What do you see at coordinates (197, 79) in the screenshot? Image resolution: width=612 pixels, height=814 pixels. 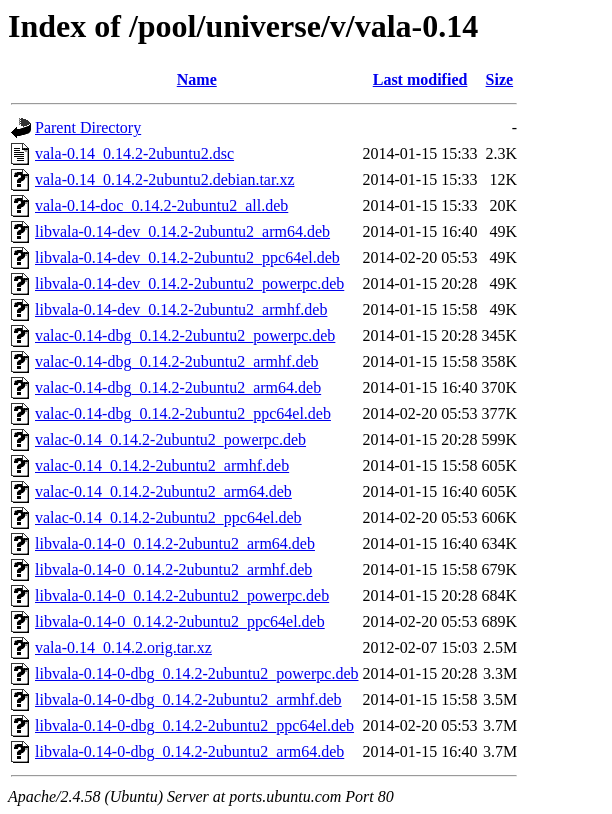 I see `Name` at bounding box center [197, 79].